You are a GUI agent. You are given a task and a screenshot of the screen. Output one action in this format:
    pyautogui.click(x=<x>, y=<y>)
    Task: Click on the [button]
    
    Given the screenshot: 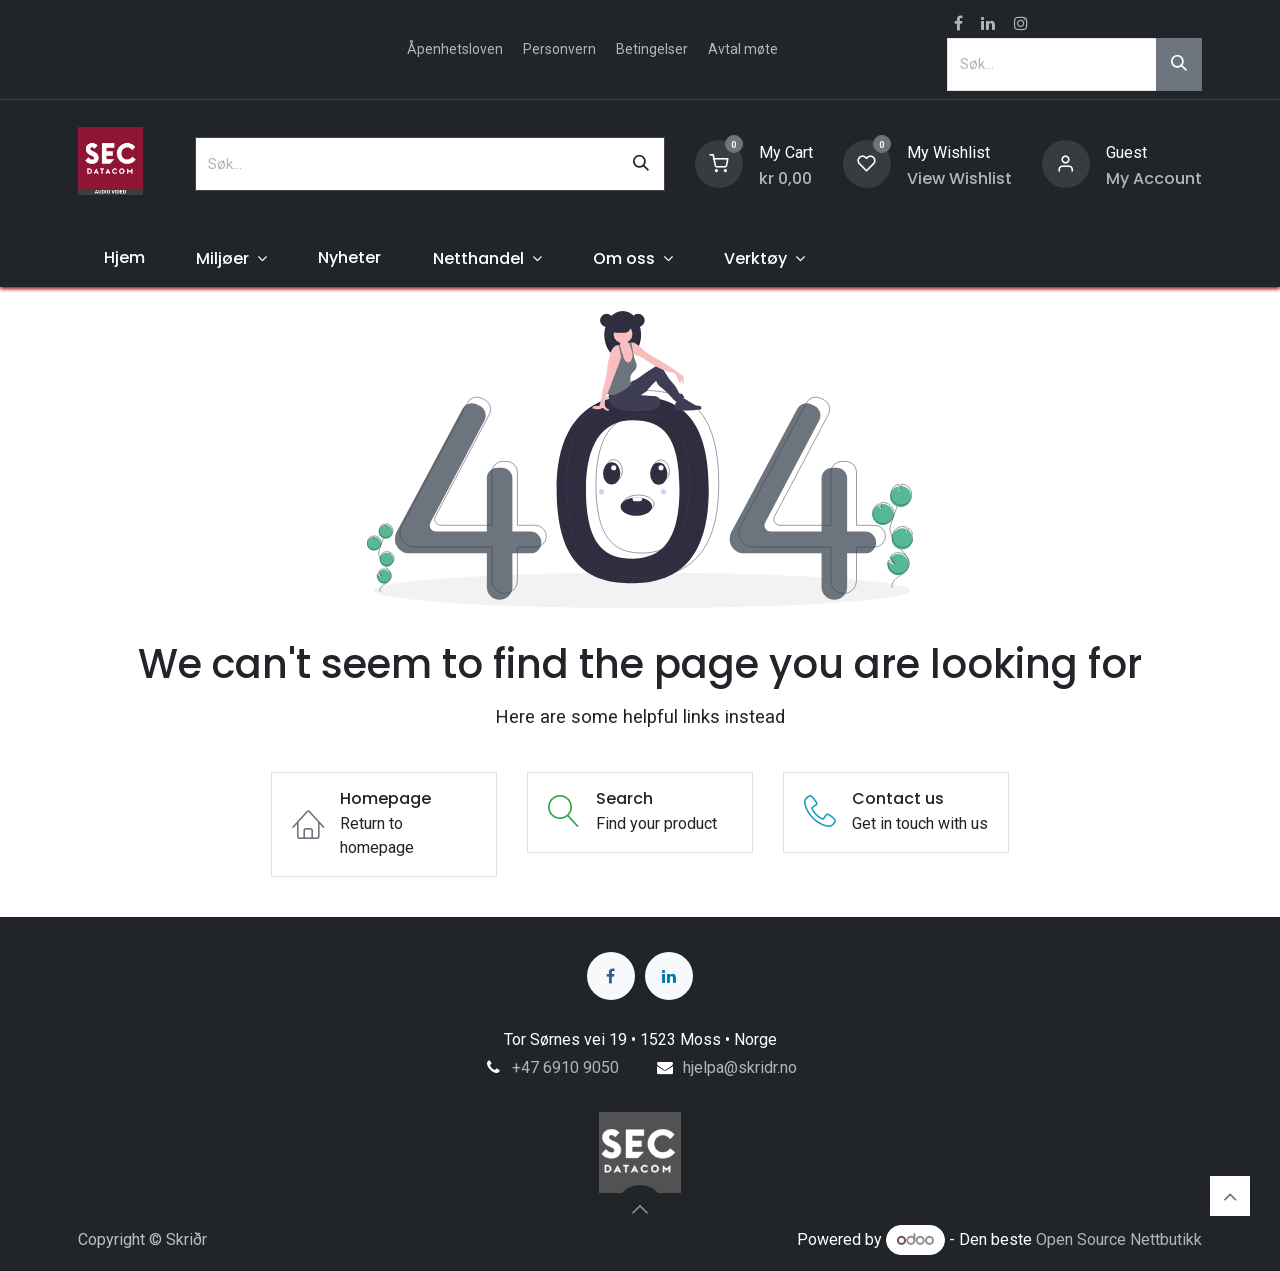 What is the action you would take?
    pyautogui.click(x=640, y=1209)
    